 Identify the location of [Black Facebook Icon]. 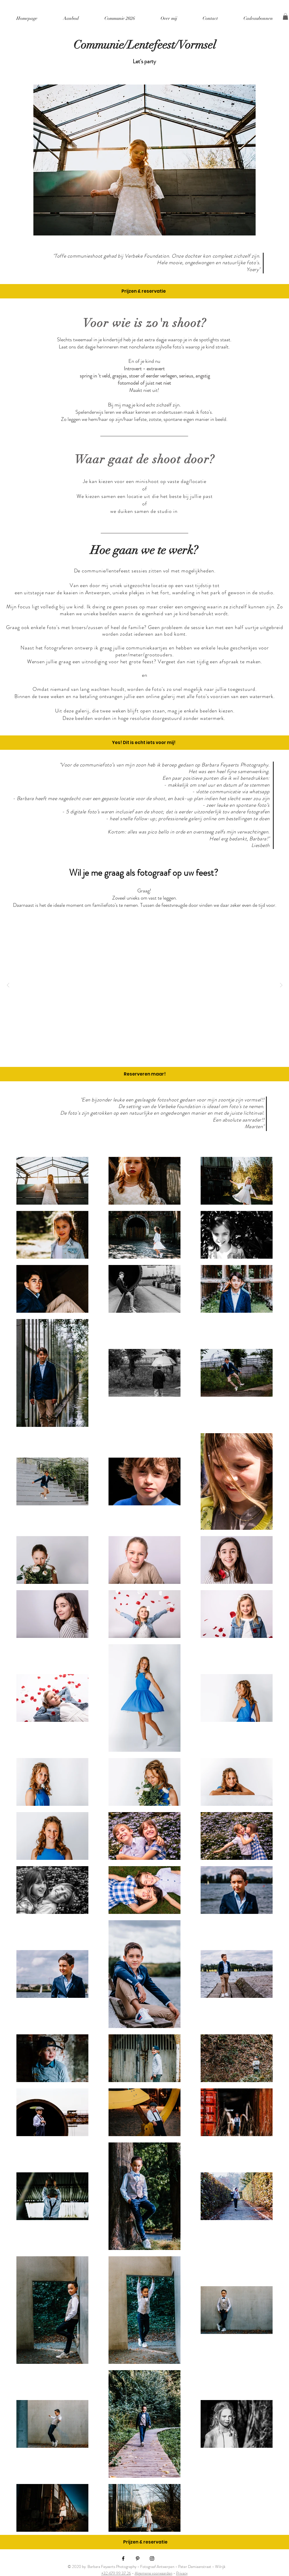
(123, 2558).